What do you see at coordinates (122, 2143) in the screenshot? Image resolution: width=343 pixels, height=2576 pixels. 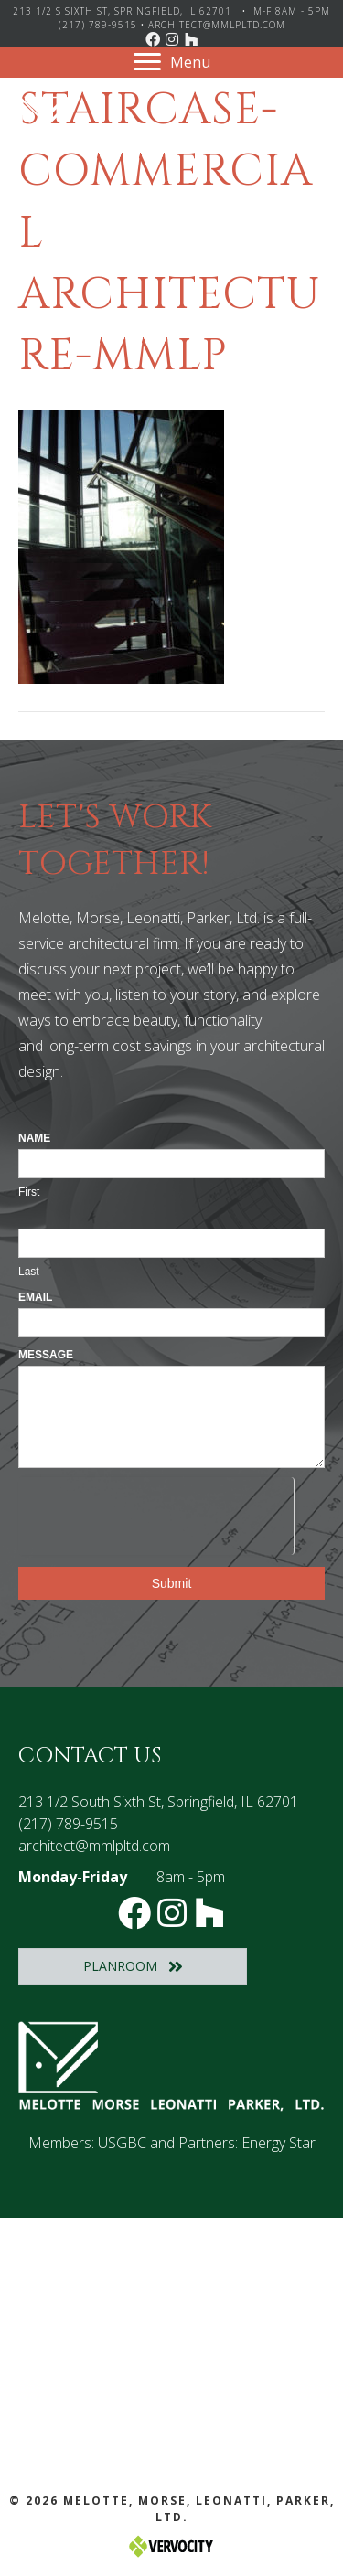 I see `USGBC` at bounding box center [122, 2143].